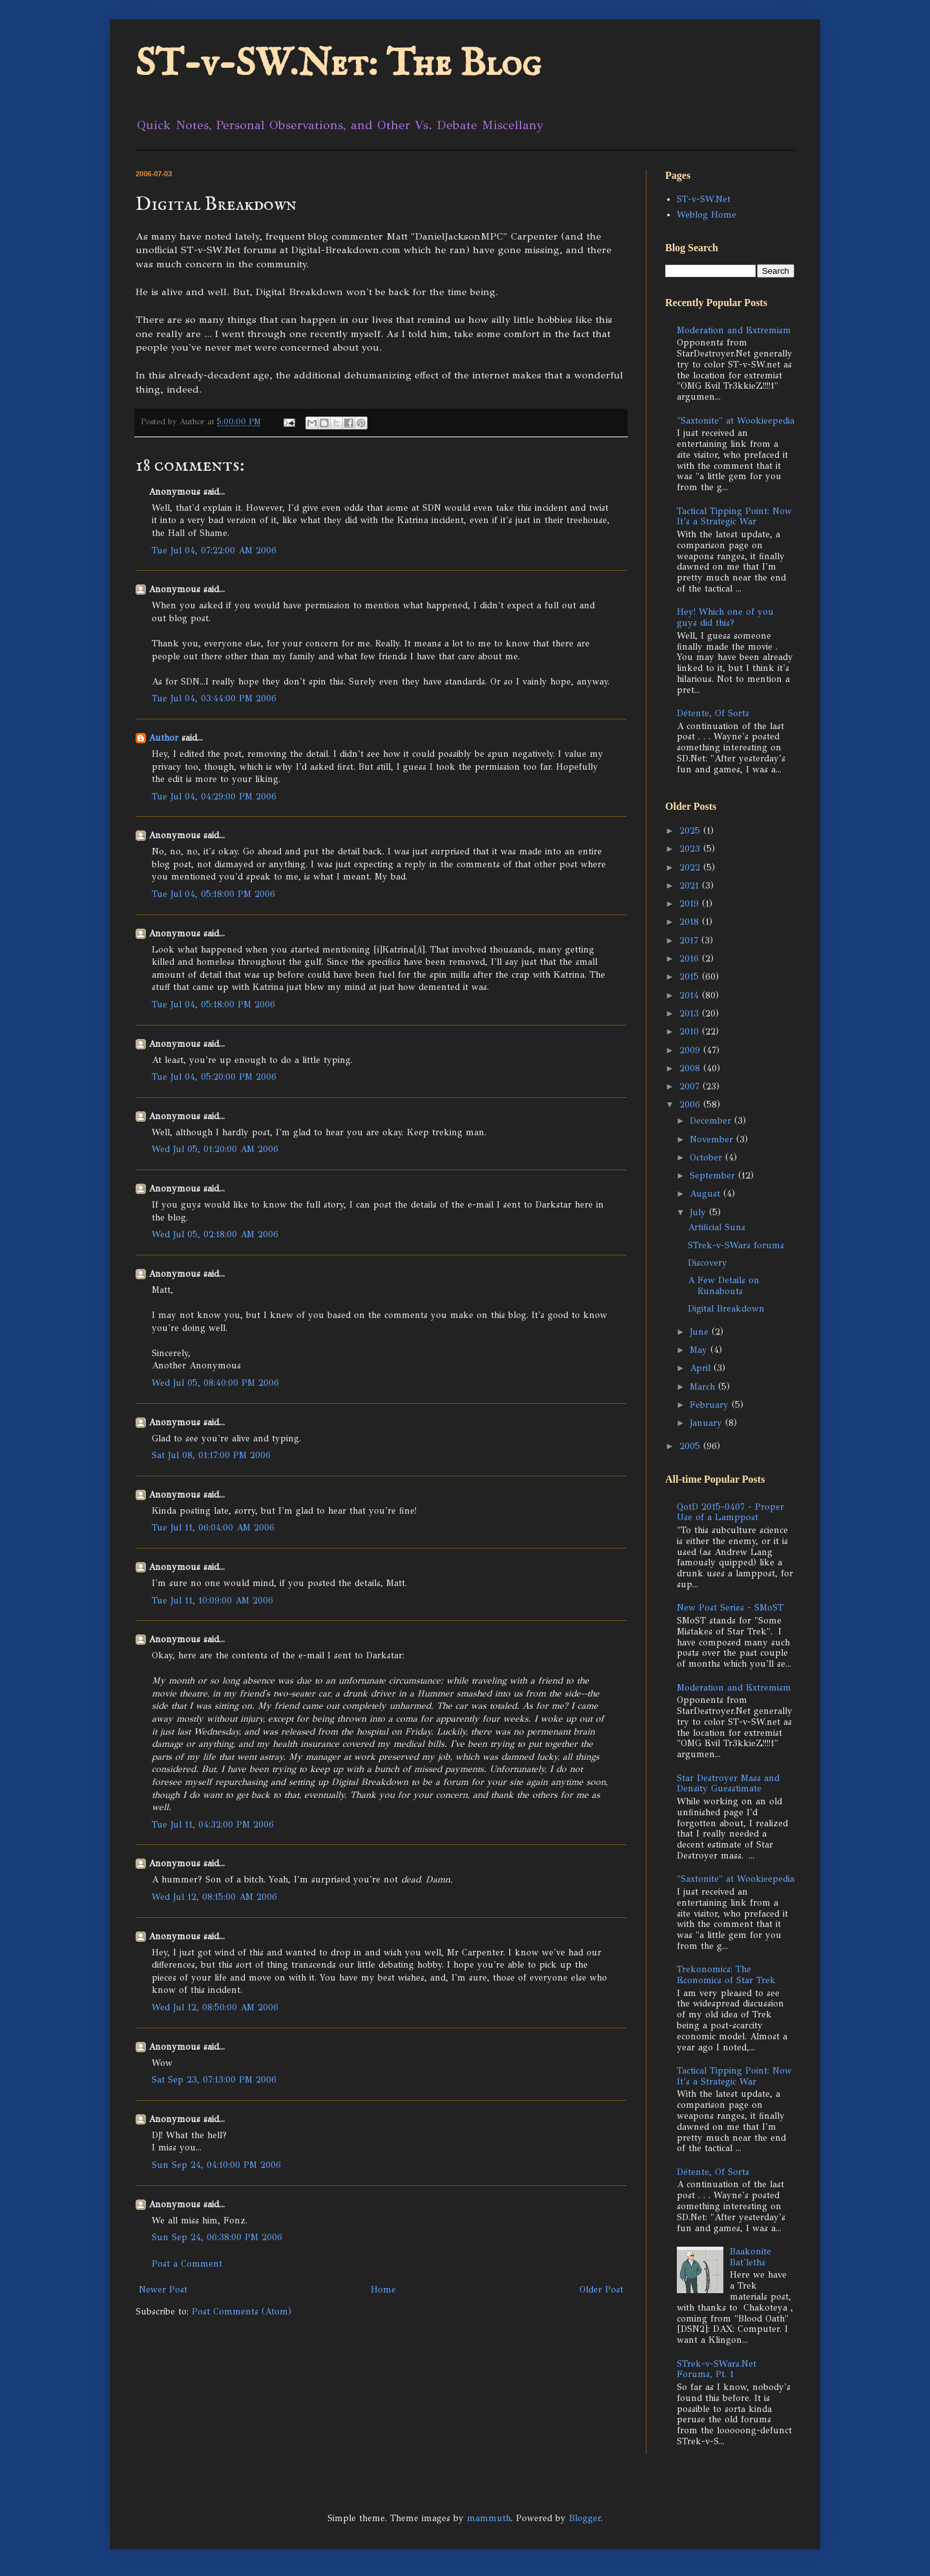 The height and width of the screenshot is (2576, 930). What do you see at coordinates (691, 867) in the screenshot?
I see `2022` at bounding box center [691, 867].